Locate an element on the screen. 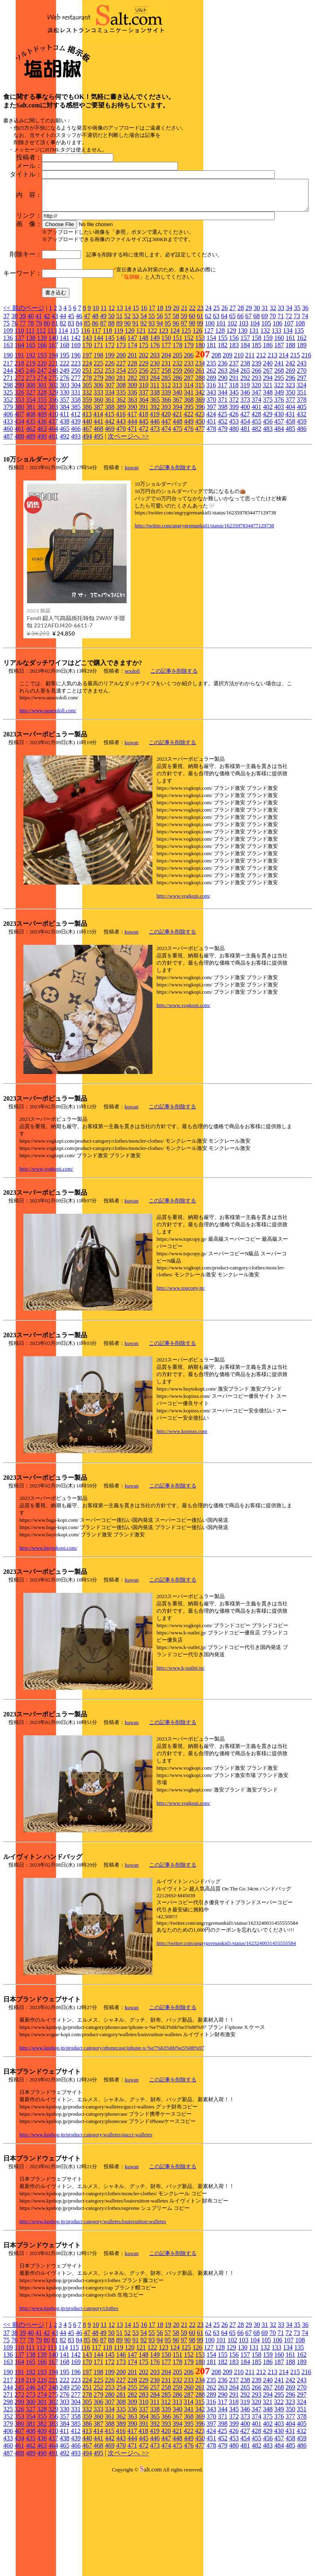 The width and height of the screenshot is (315, 2576). 198 is located at coordinates (98, 439).